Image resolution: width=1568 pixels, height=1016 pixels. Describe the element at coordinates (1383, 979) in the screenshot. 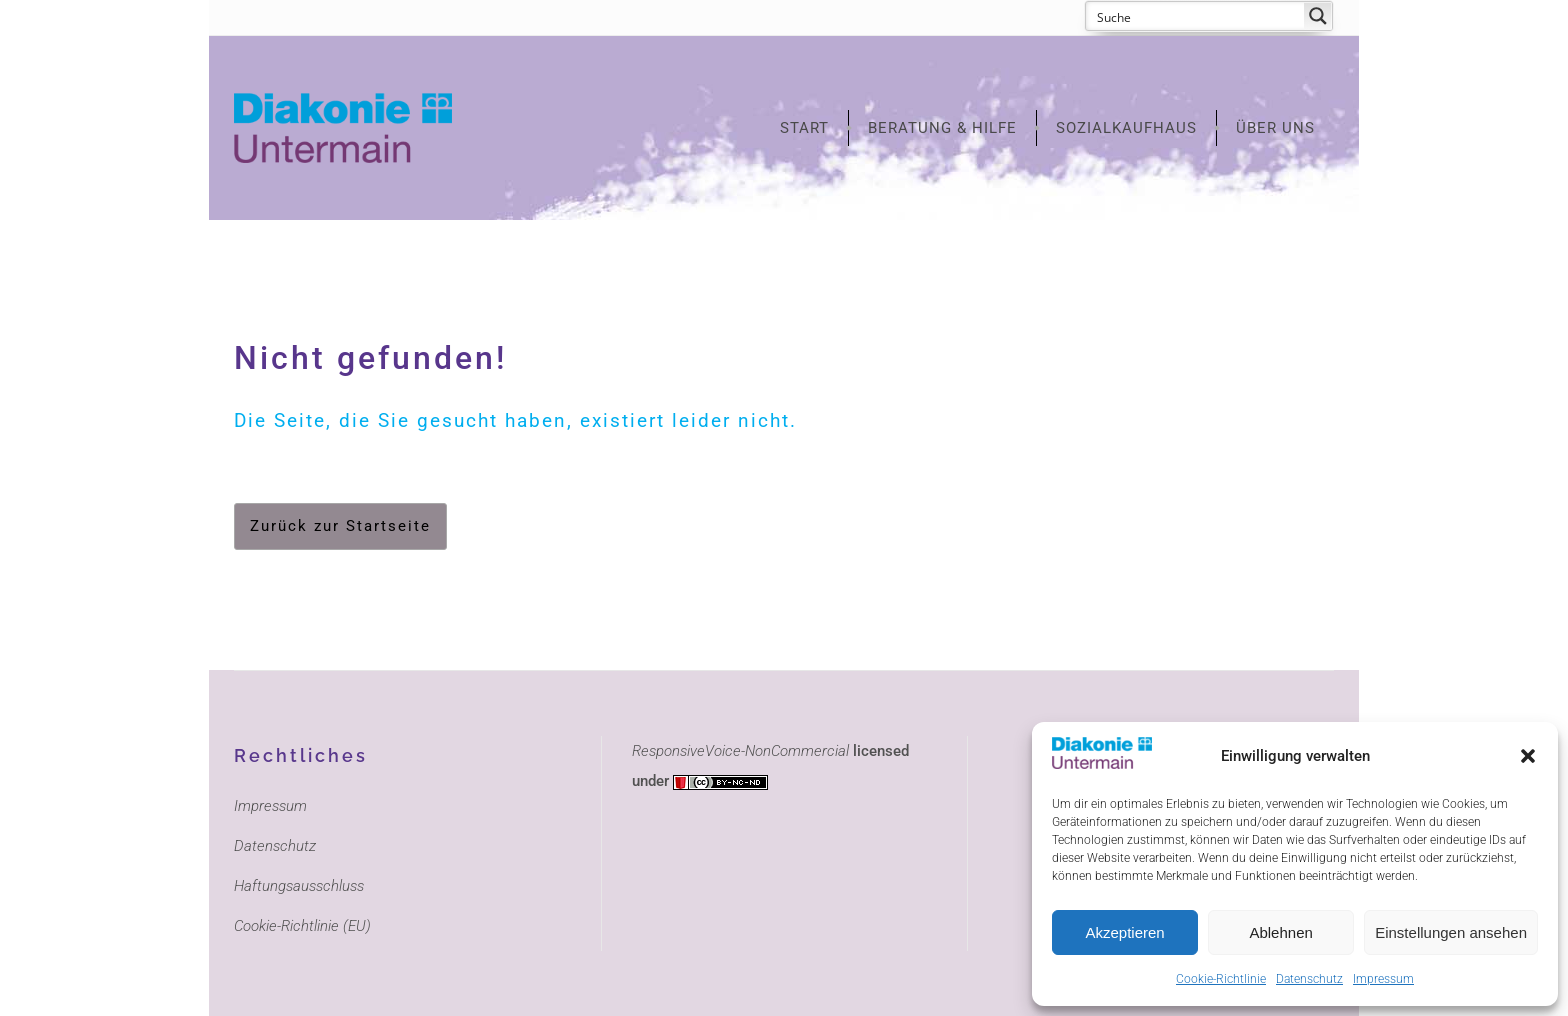

I see `Impressum` at that location.